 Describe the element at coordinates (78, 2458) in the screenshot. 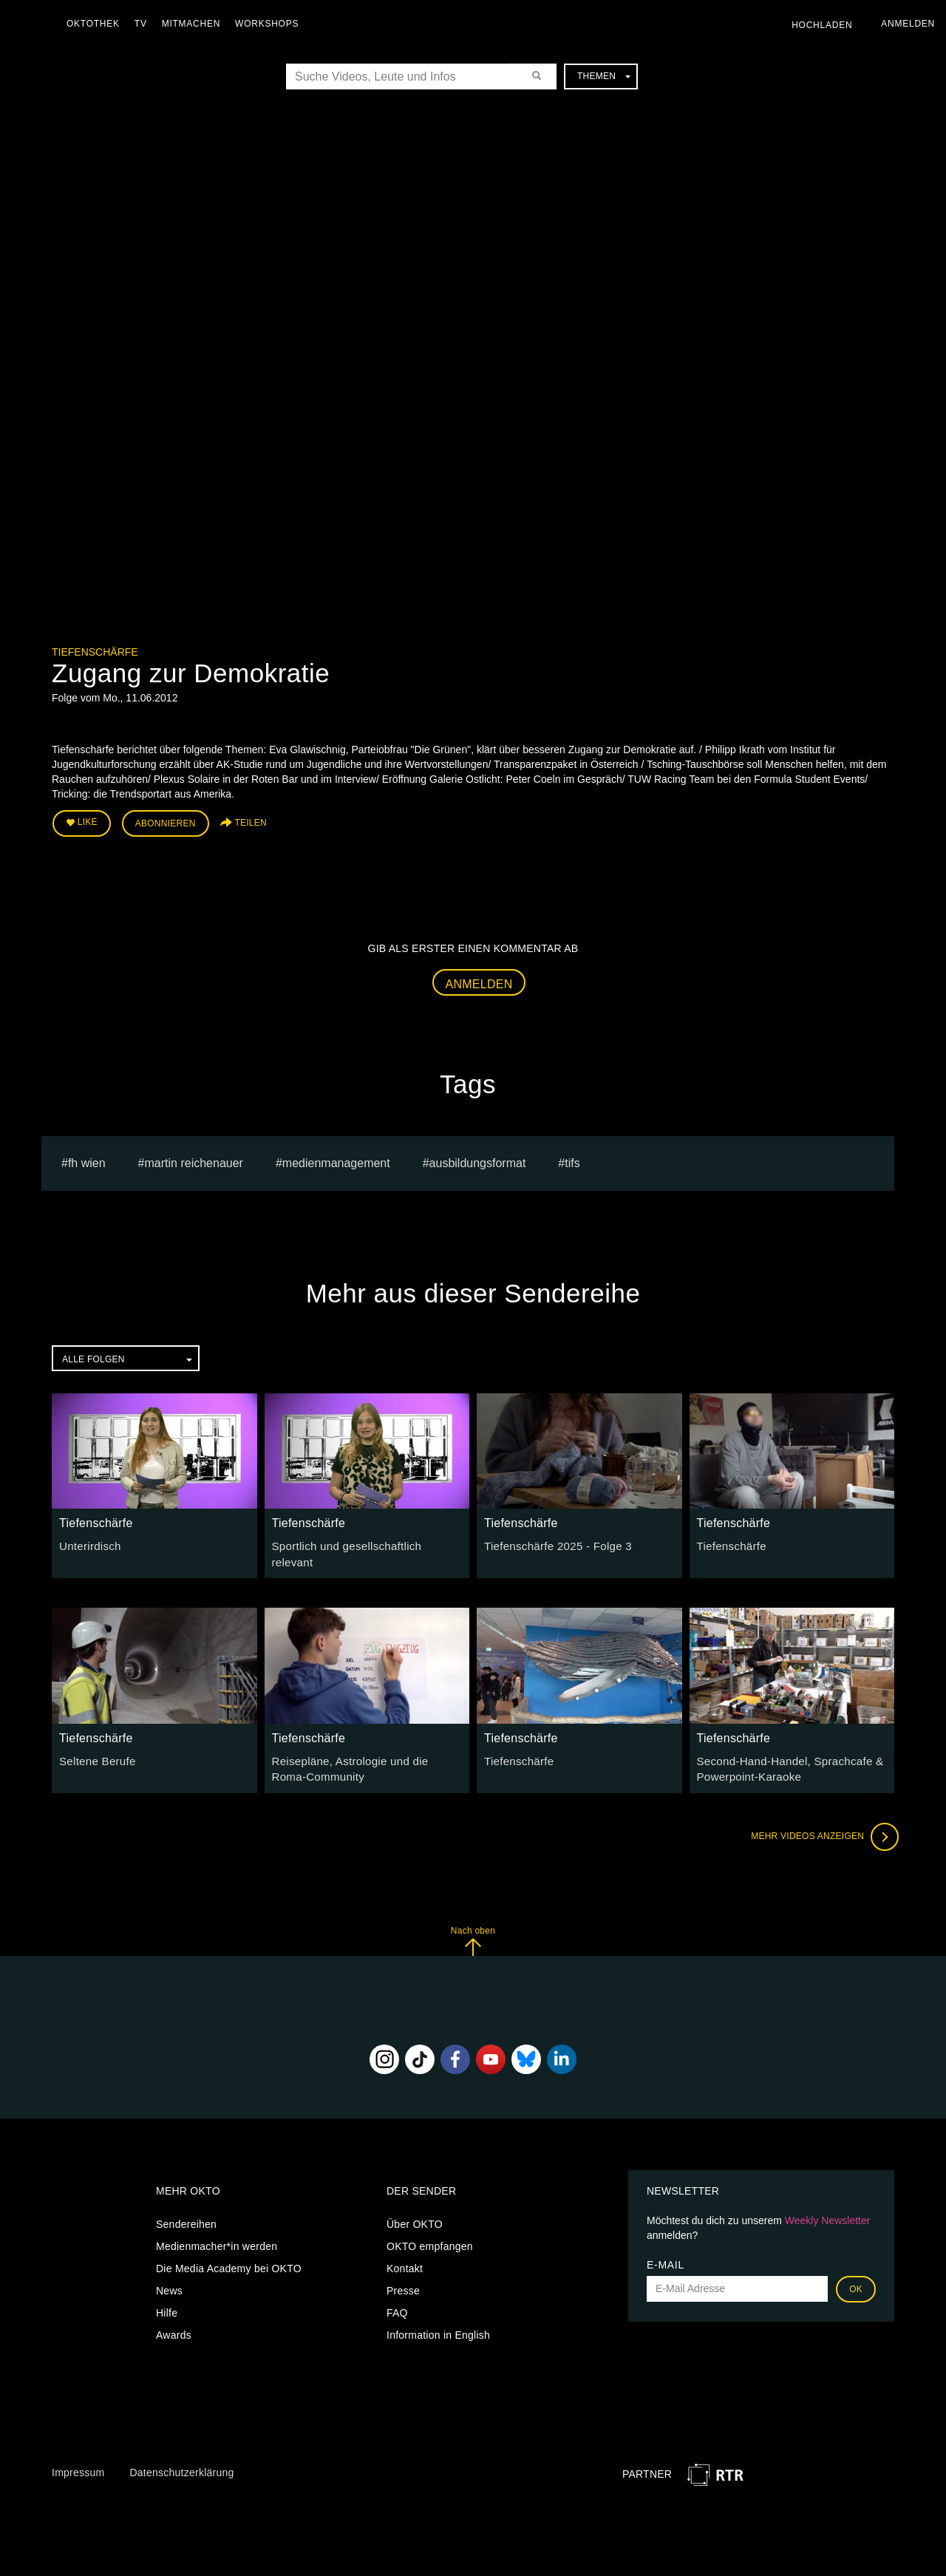

I see `Impressum` at that location.